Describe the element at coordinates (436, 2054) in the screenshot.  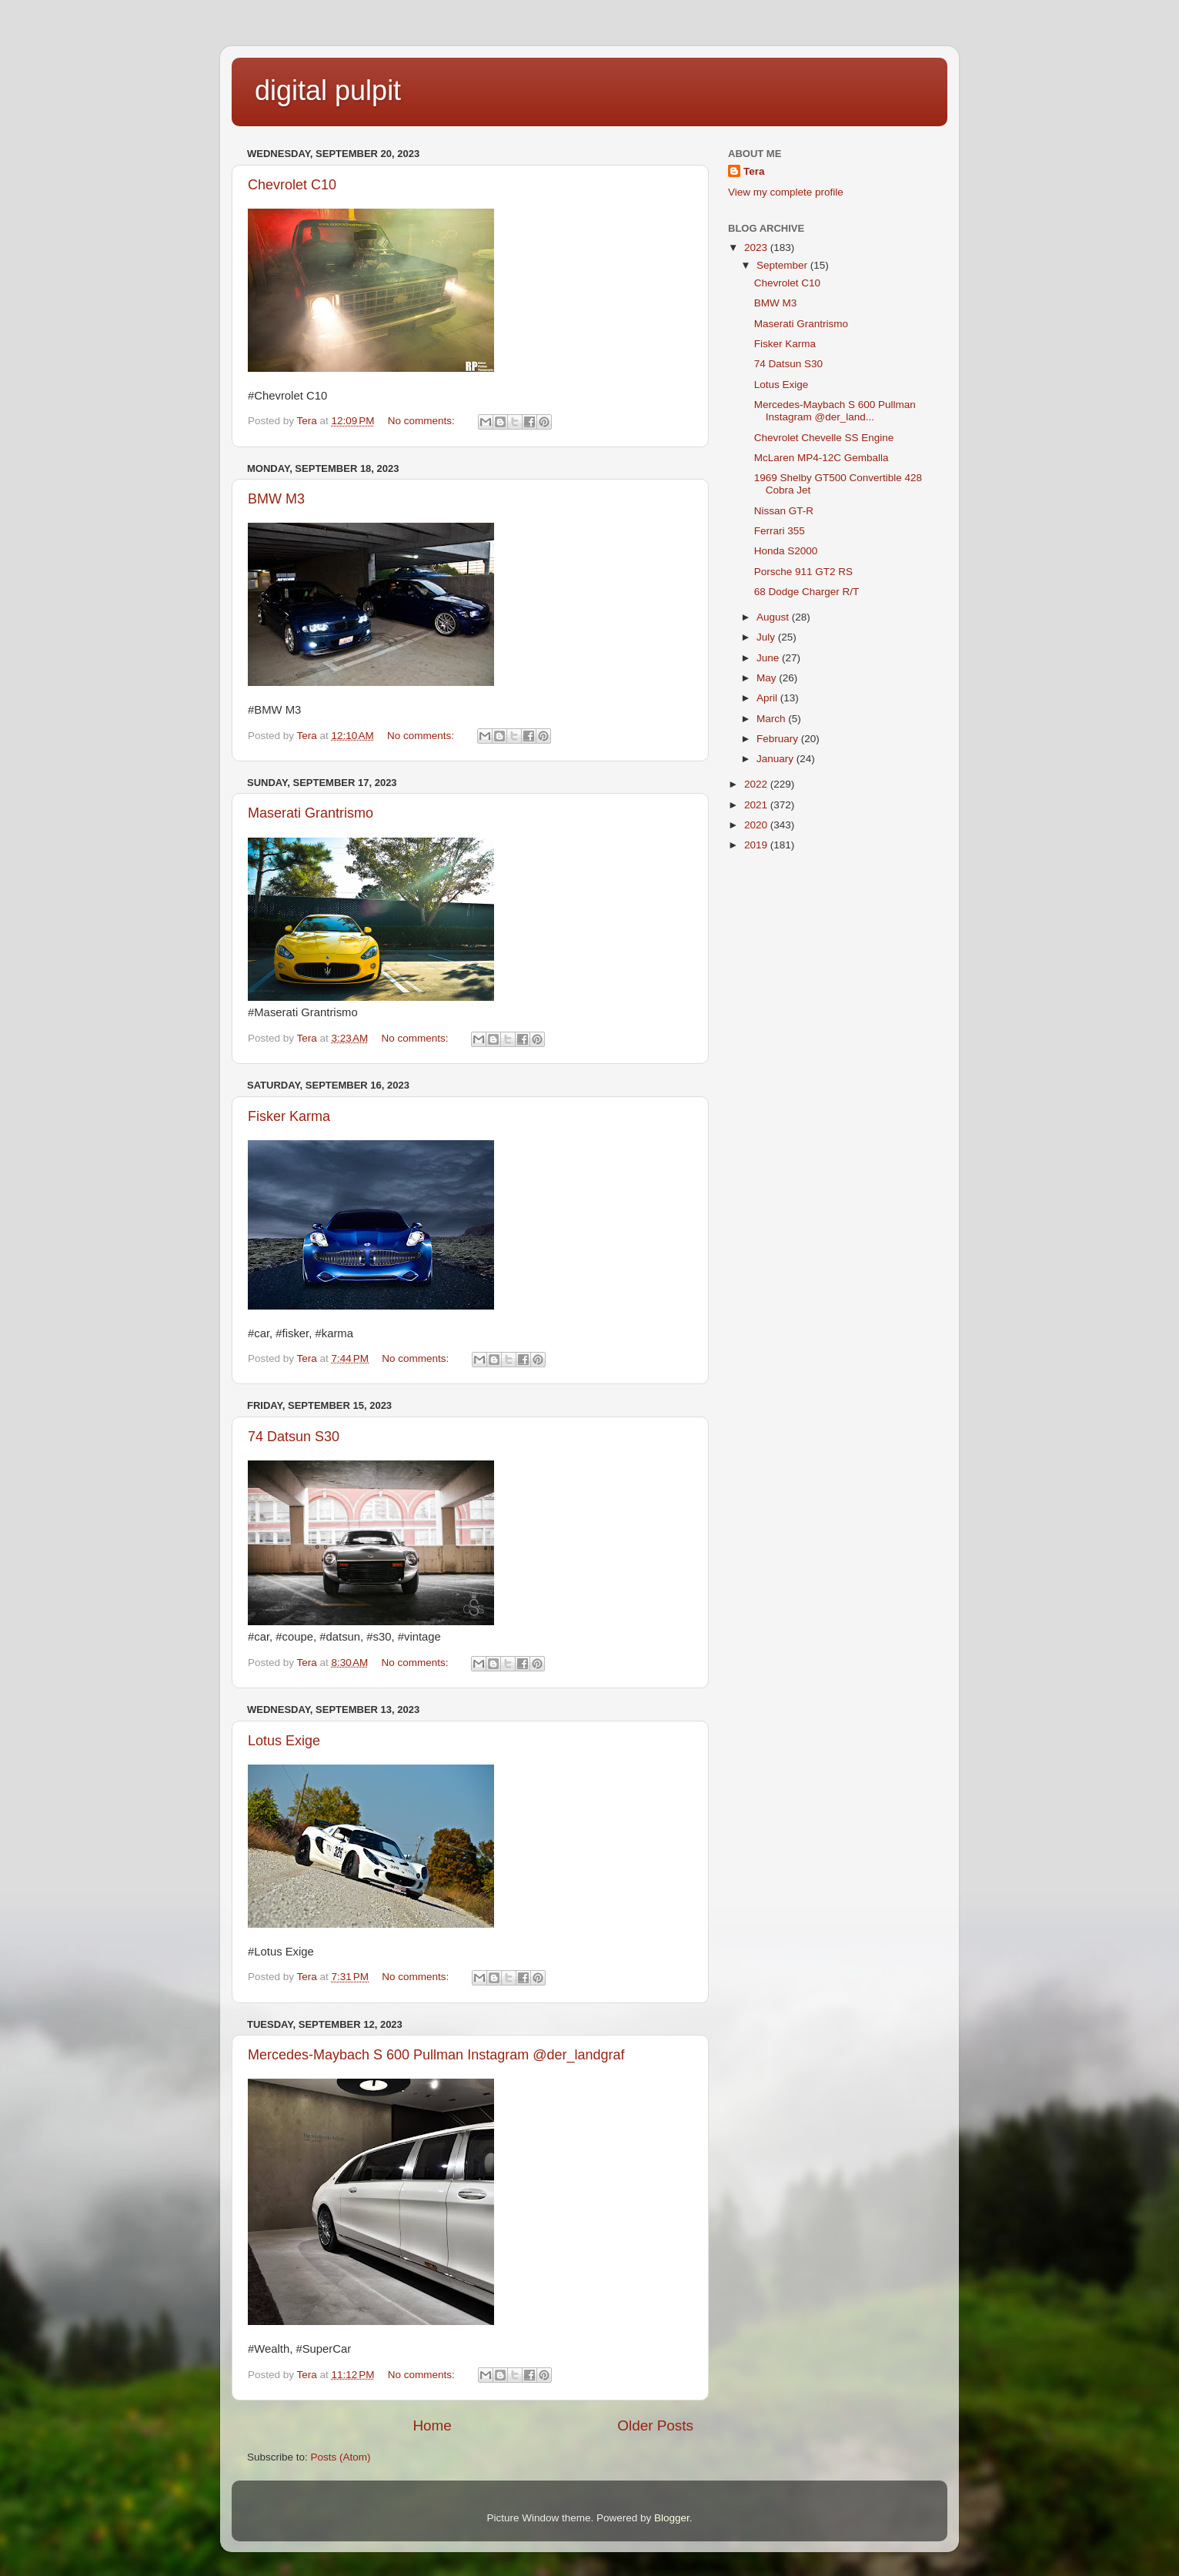
I see `Mercedes-Maybach S 600 Pullman Instagram @der_landgraf` at that location.